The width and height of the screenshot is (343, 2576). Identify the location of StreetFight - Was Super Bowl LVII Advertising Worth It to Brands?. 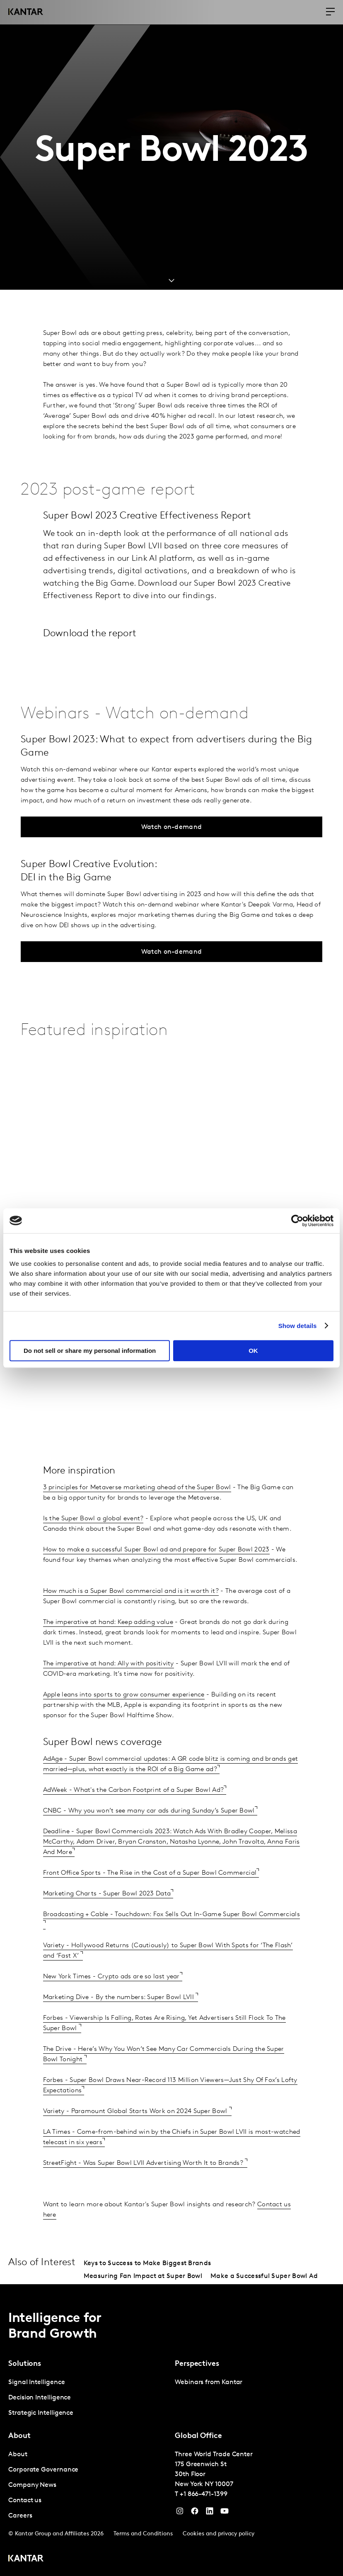
(144, 2163).